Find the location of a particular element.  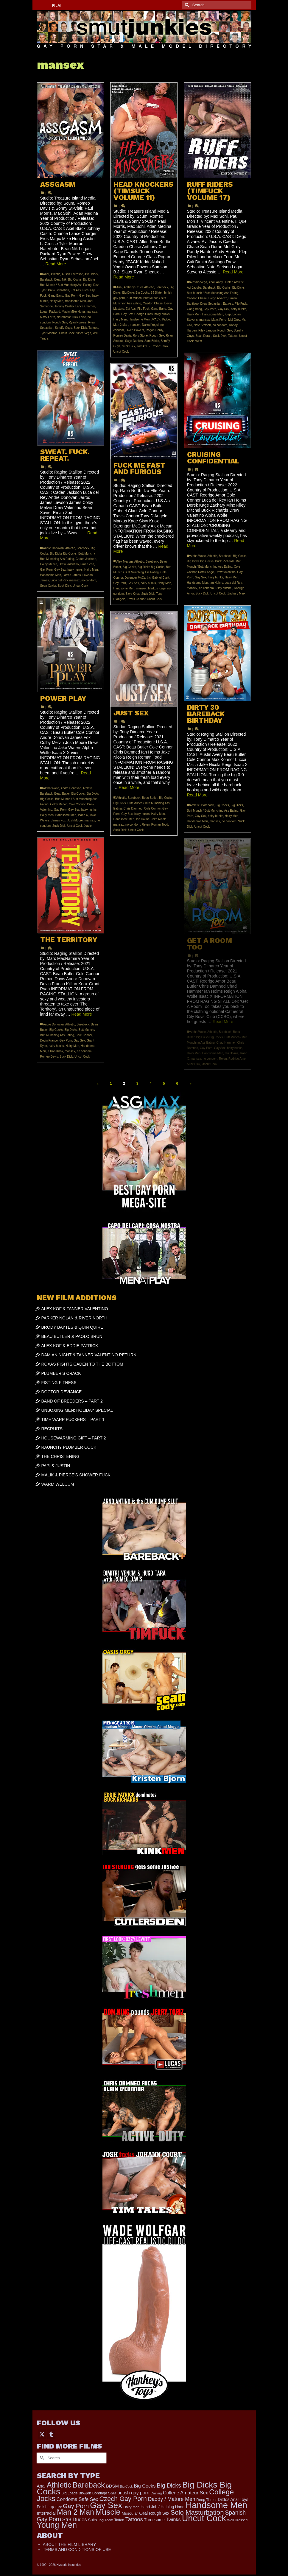

DAMIAN NIGHT & TANNER VALENTINO RETURN is located at coordinates (88, 1354).